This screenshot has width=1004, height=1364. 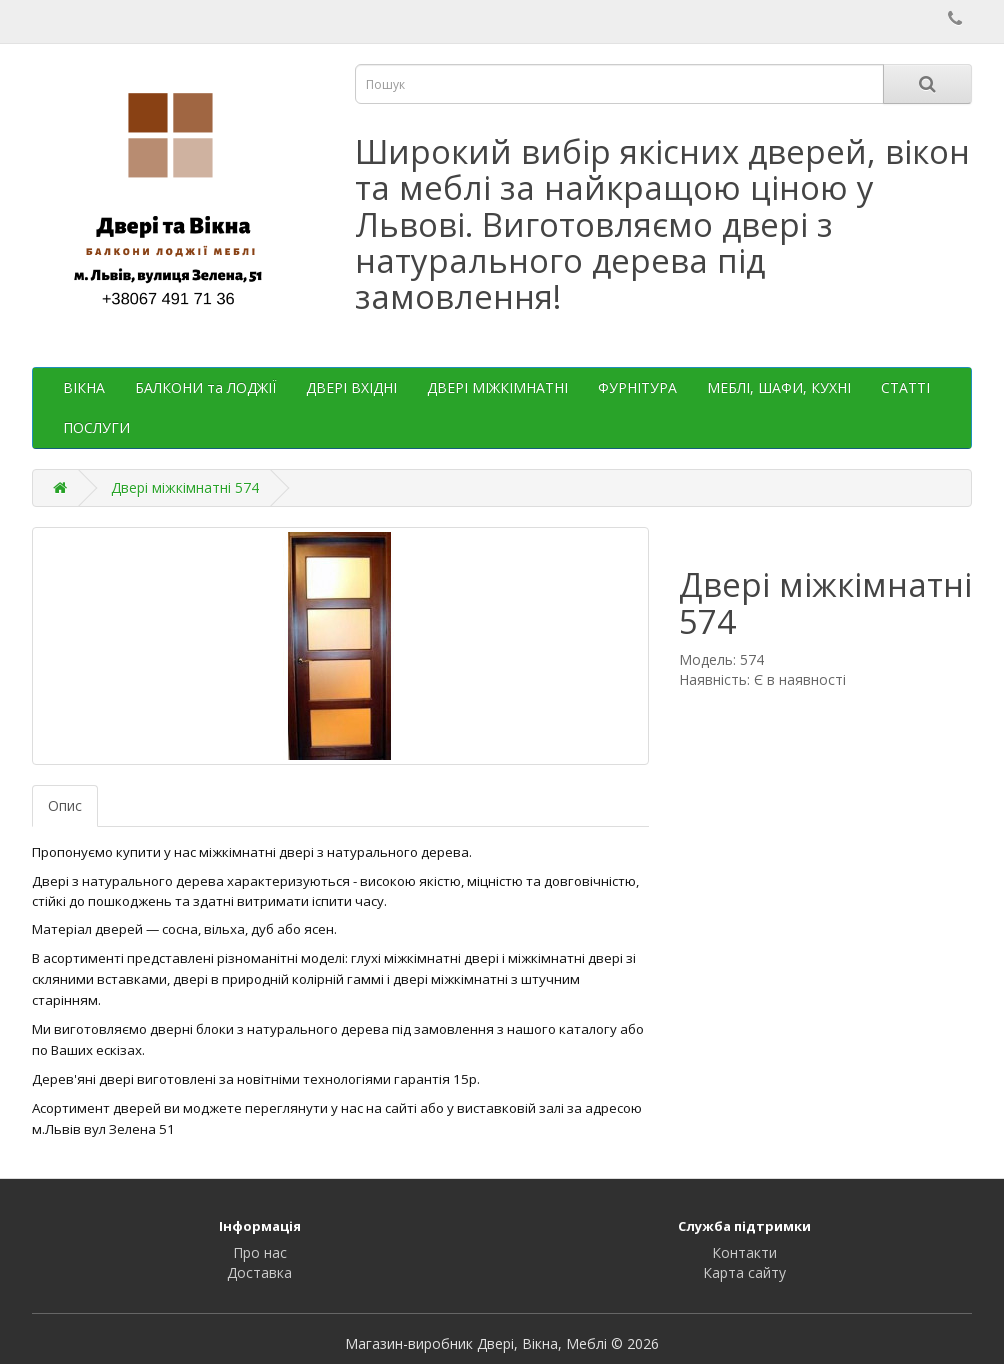 I want to click on ДВЕРІ МІЖКІМНАТНІ, so click(x=497, y=387).